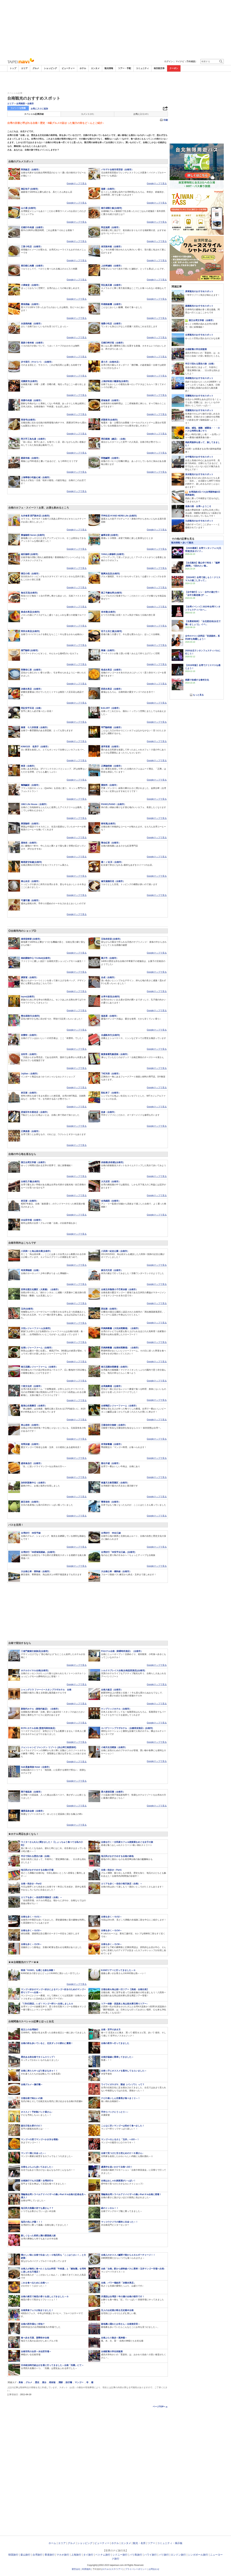  Describe the element at coordinates (168, 61) in the screenshot. I see `ログイン` at that location.